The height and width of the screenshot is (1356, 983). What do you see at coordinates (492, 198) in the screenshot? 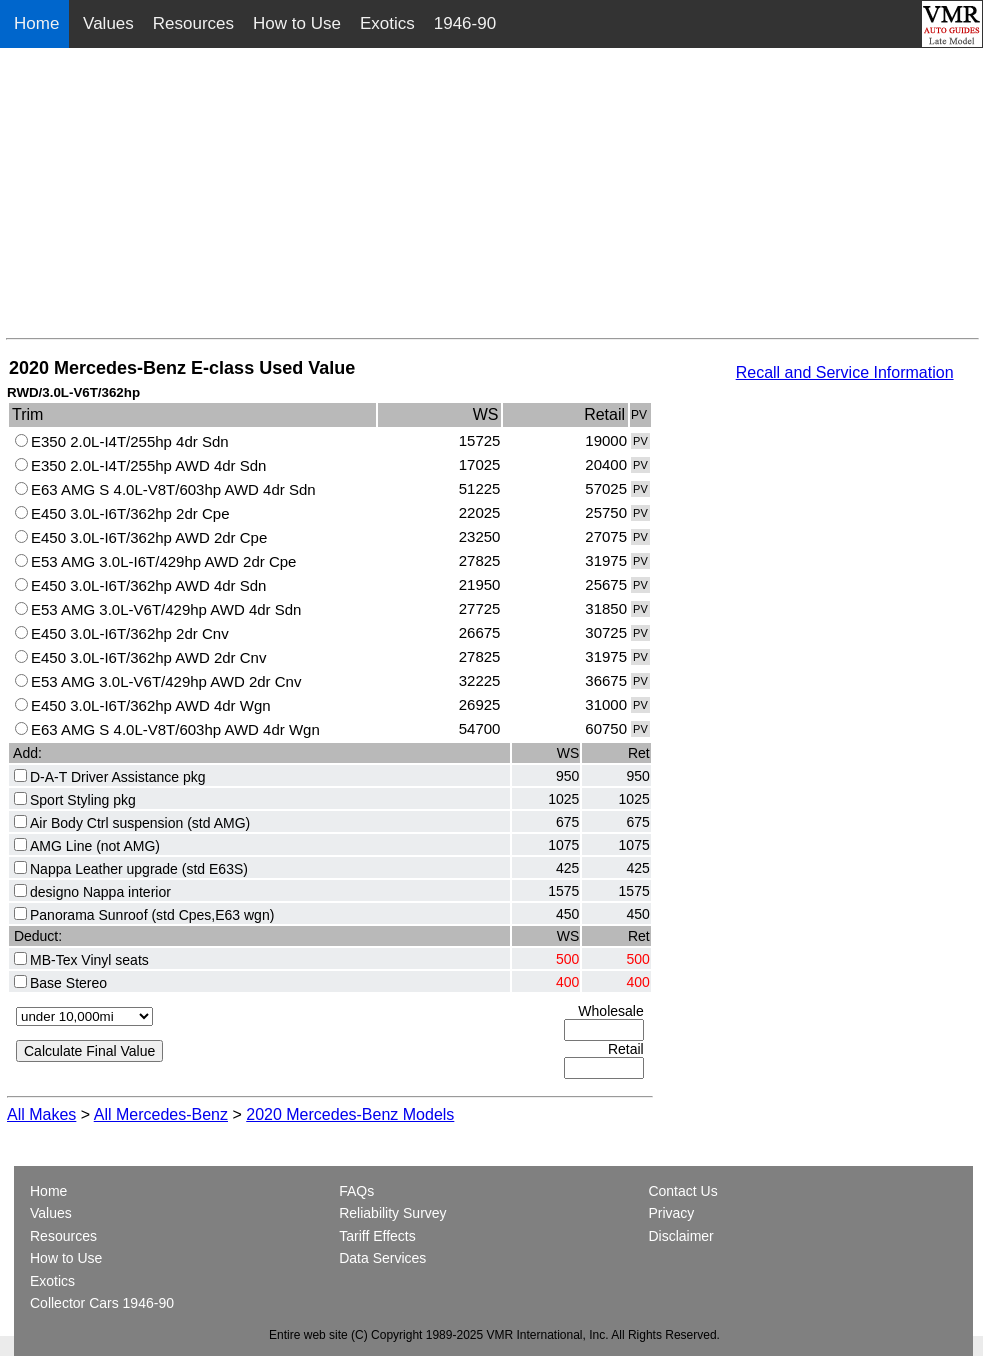
I see `[Advertisement]` at bounding box center [492, 198].